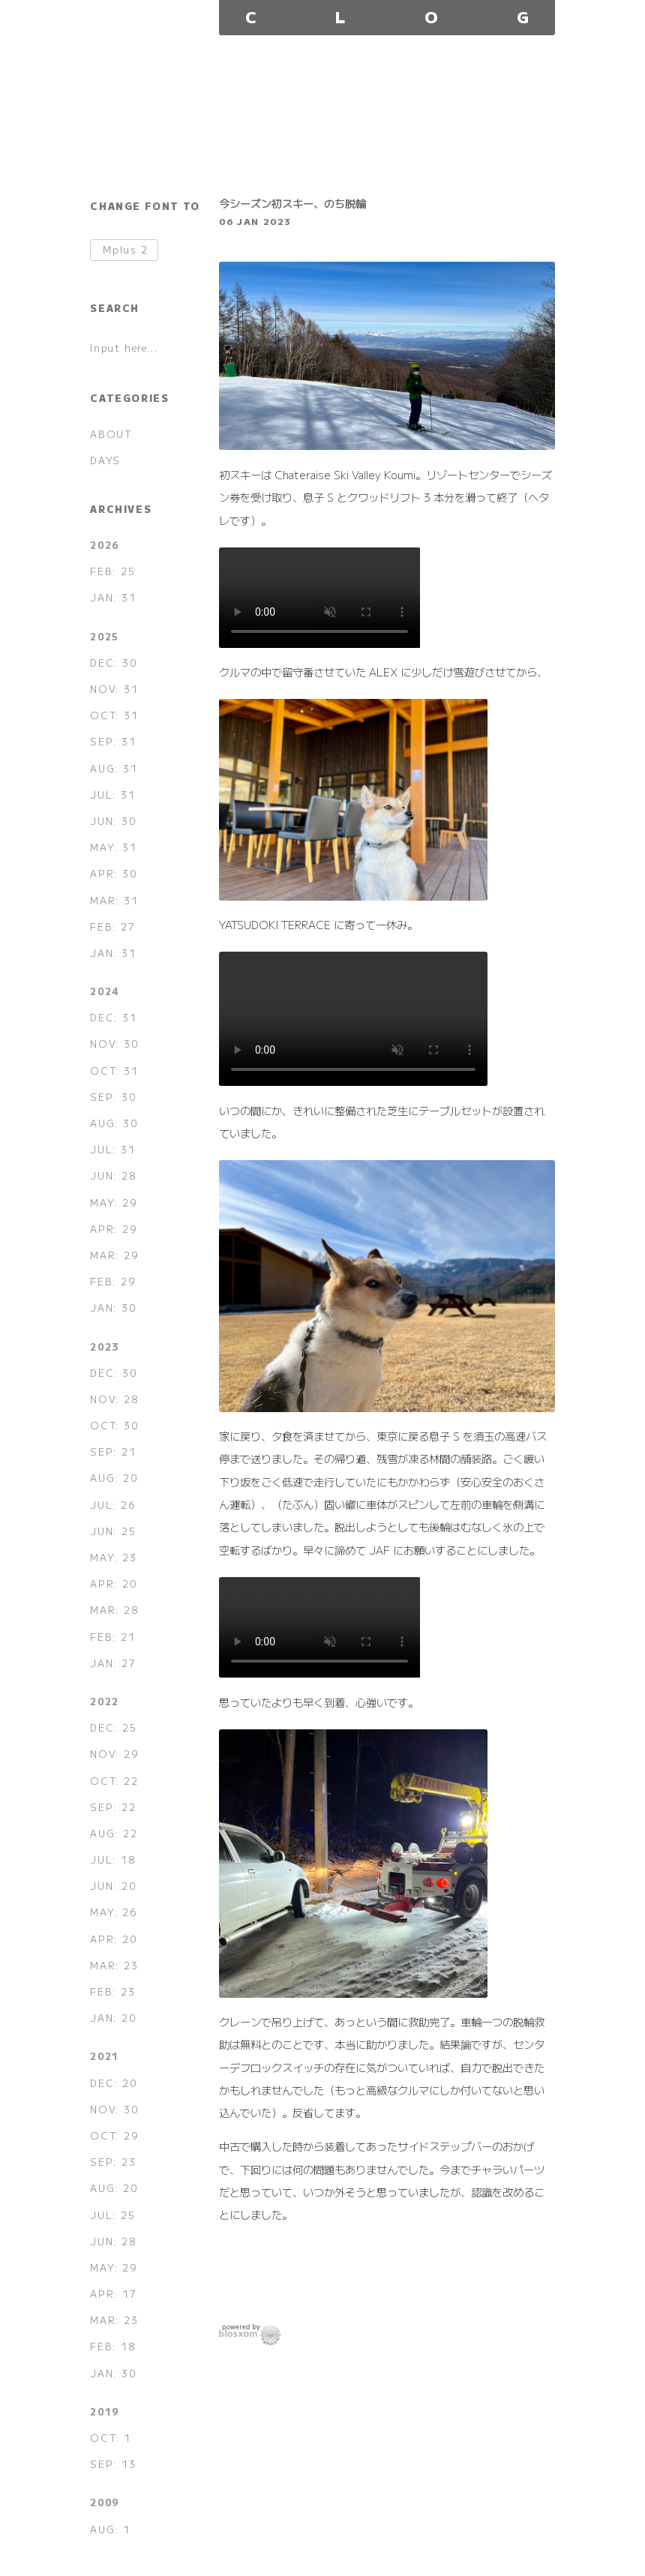  What do you see at coordinates (110, 2529) in the screenshot?
I see `AUG: 1` at bounding box center [110, 2529].